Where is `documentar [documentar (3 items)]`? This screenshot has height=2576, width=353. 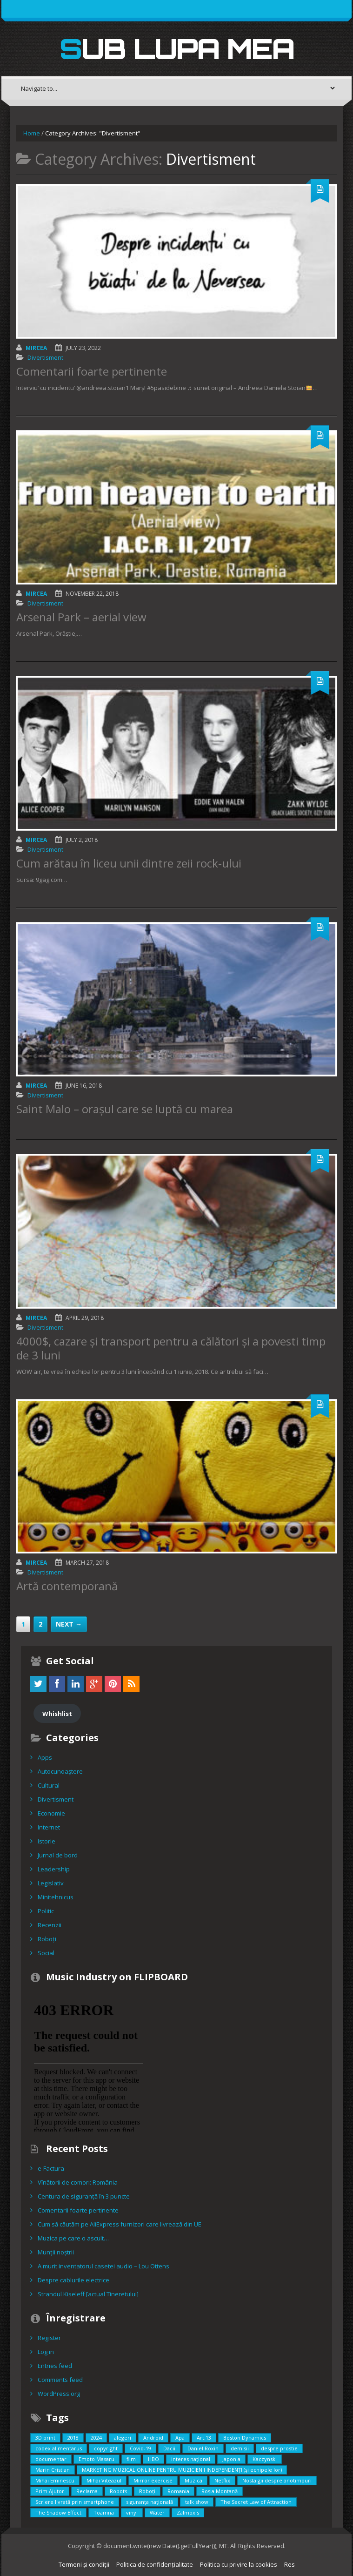 documentar [documentar (3 items)] is located at coordinates (51, 2458).